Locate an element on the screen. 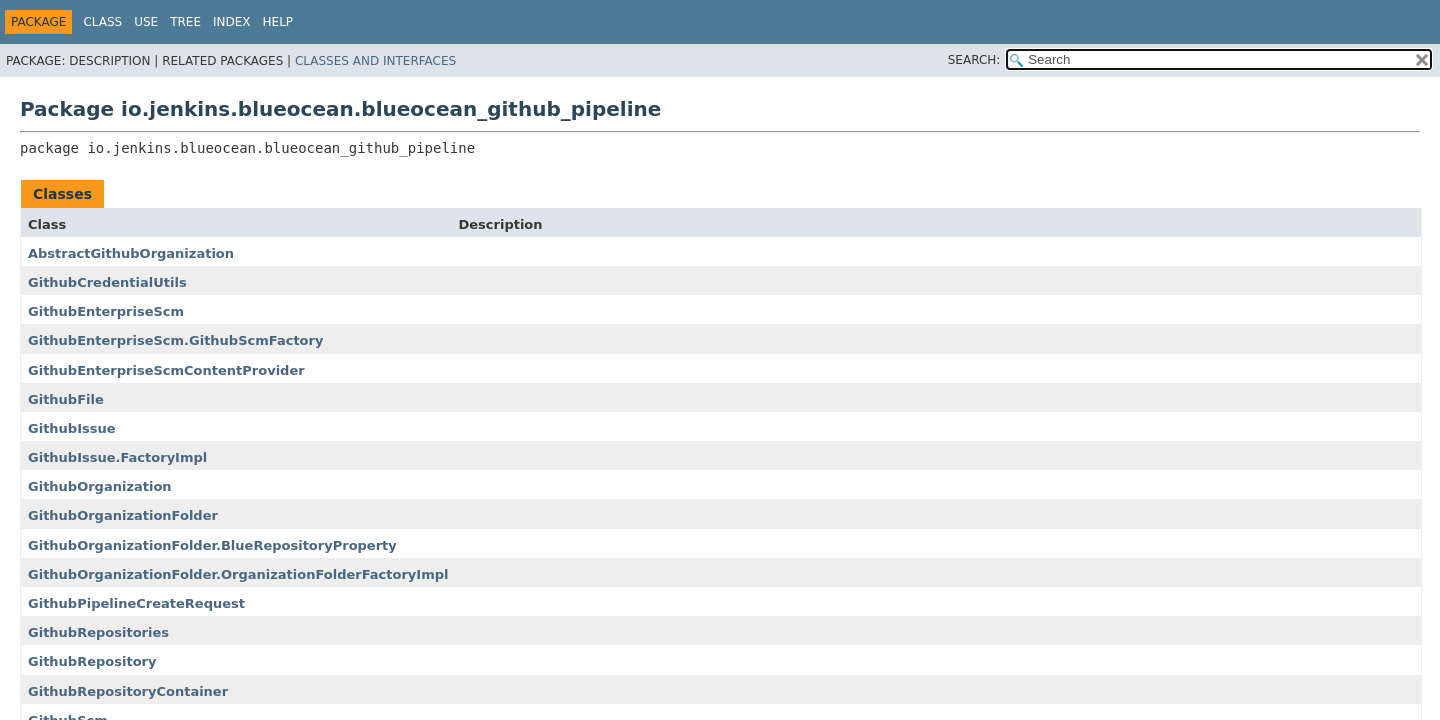 Image resolution: width=1440 pixels, height=720 pixels. SEARCH: is located at coordinates (974, 60).